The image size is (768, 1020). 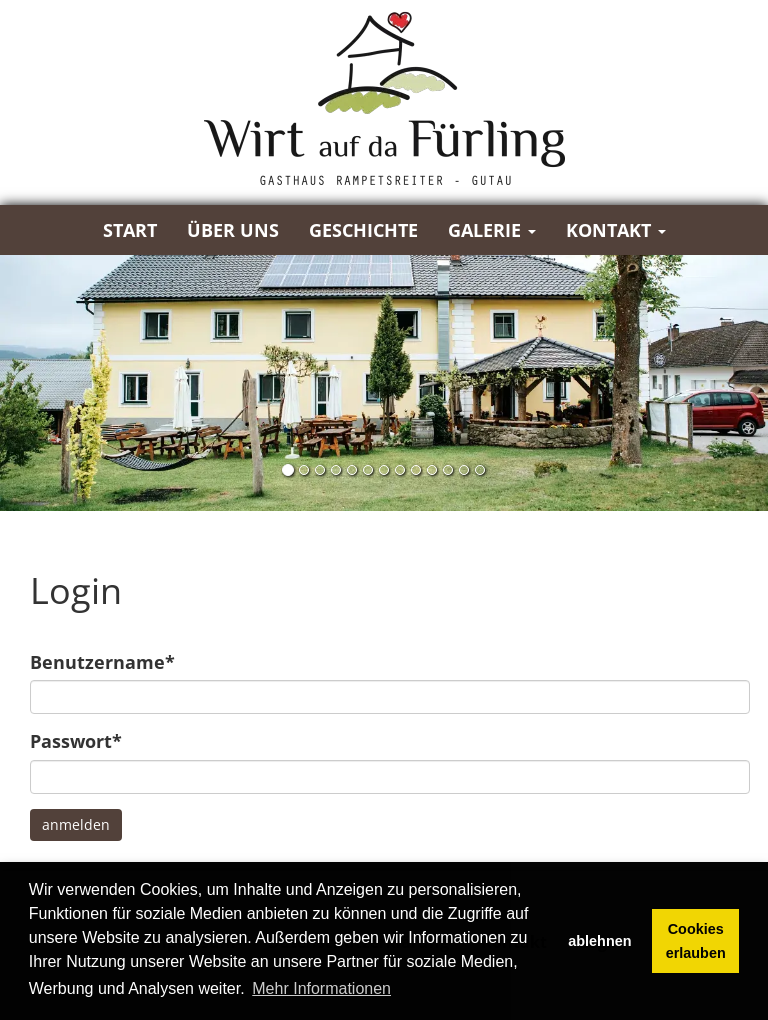 I want to click on Geschichte, so click(x=363, y=230).